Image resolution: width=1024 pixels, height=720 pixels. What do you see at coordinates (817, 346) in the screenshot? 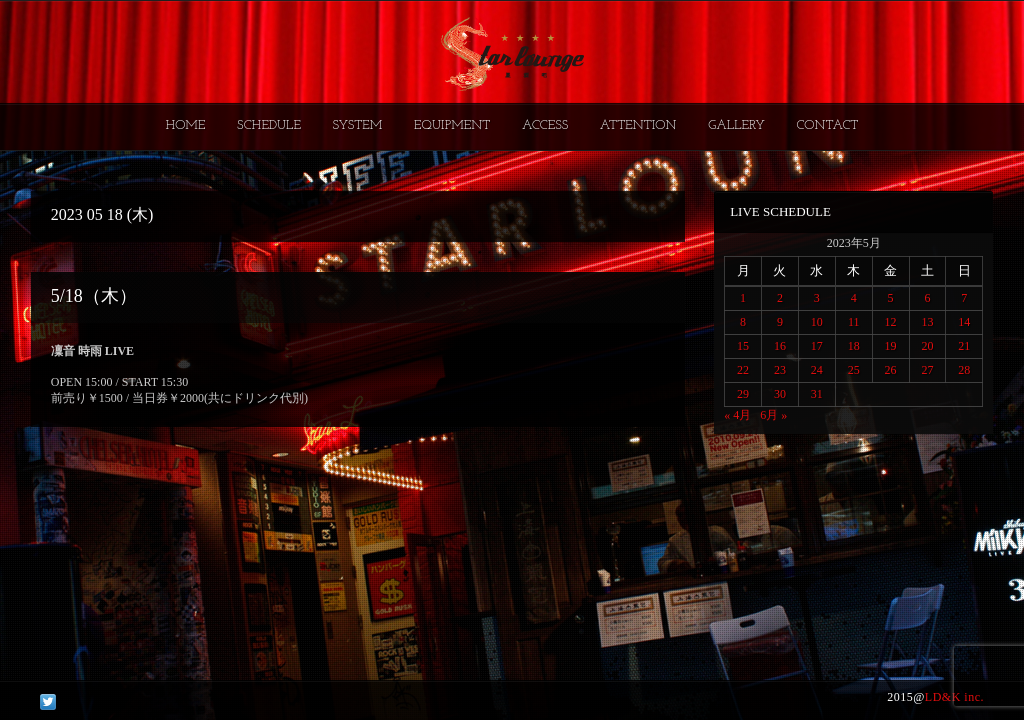
I see `17 [2023年5月17日 に投稿を公開]` at bounding box center [817, 346].